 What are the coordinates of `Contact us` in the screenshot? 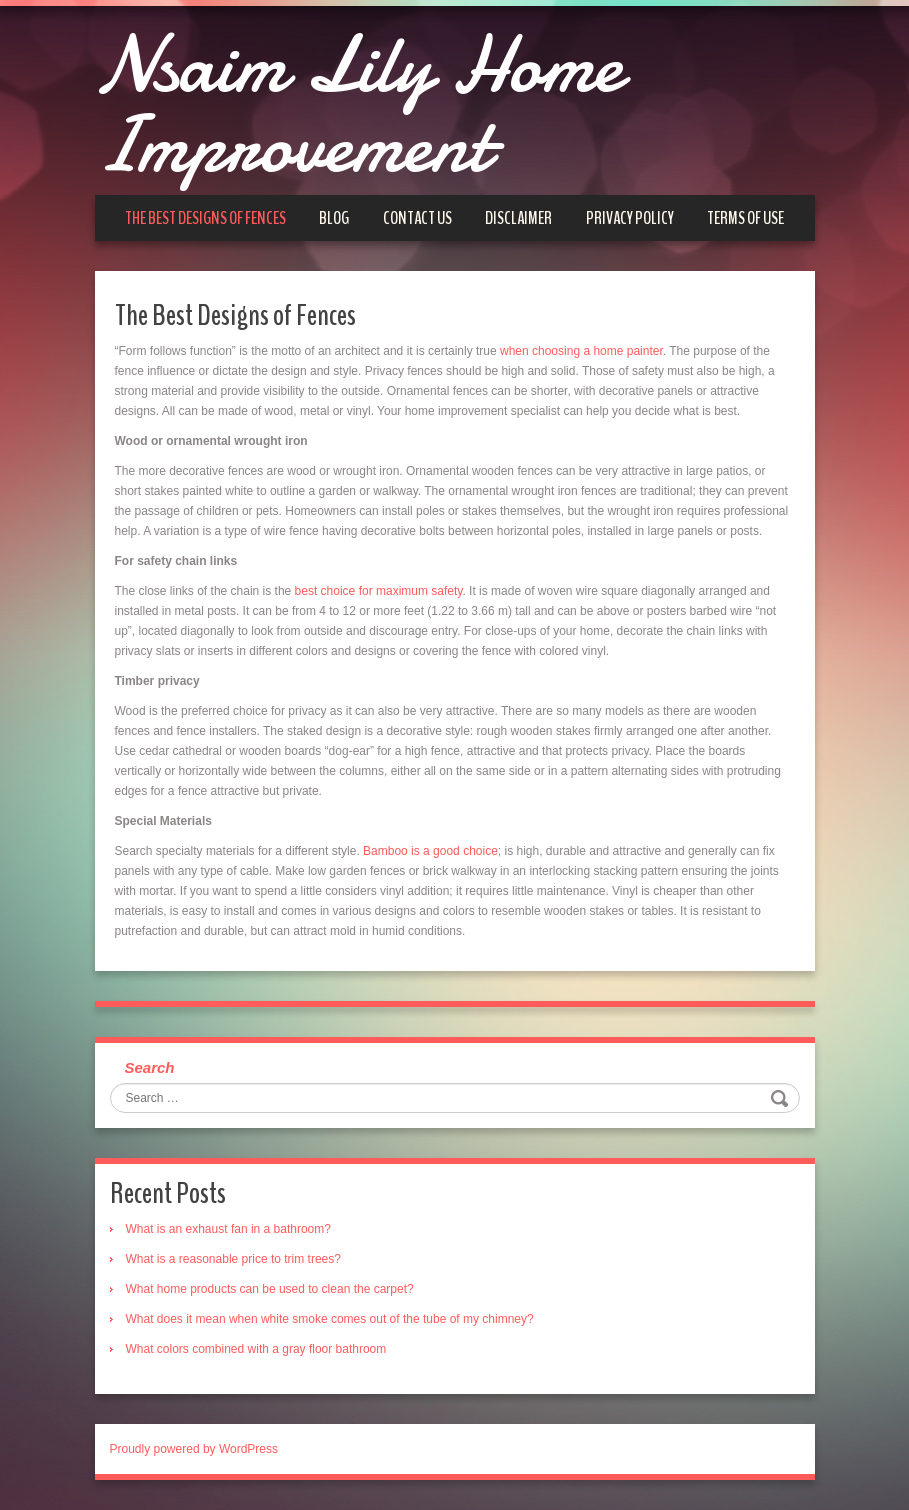 It's located at (417, 218).